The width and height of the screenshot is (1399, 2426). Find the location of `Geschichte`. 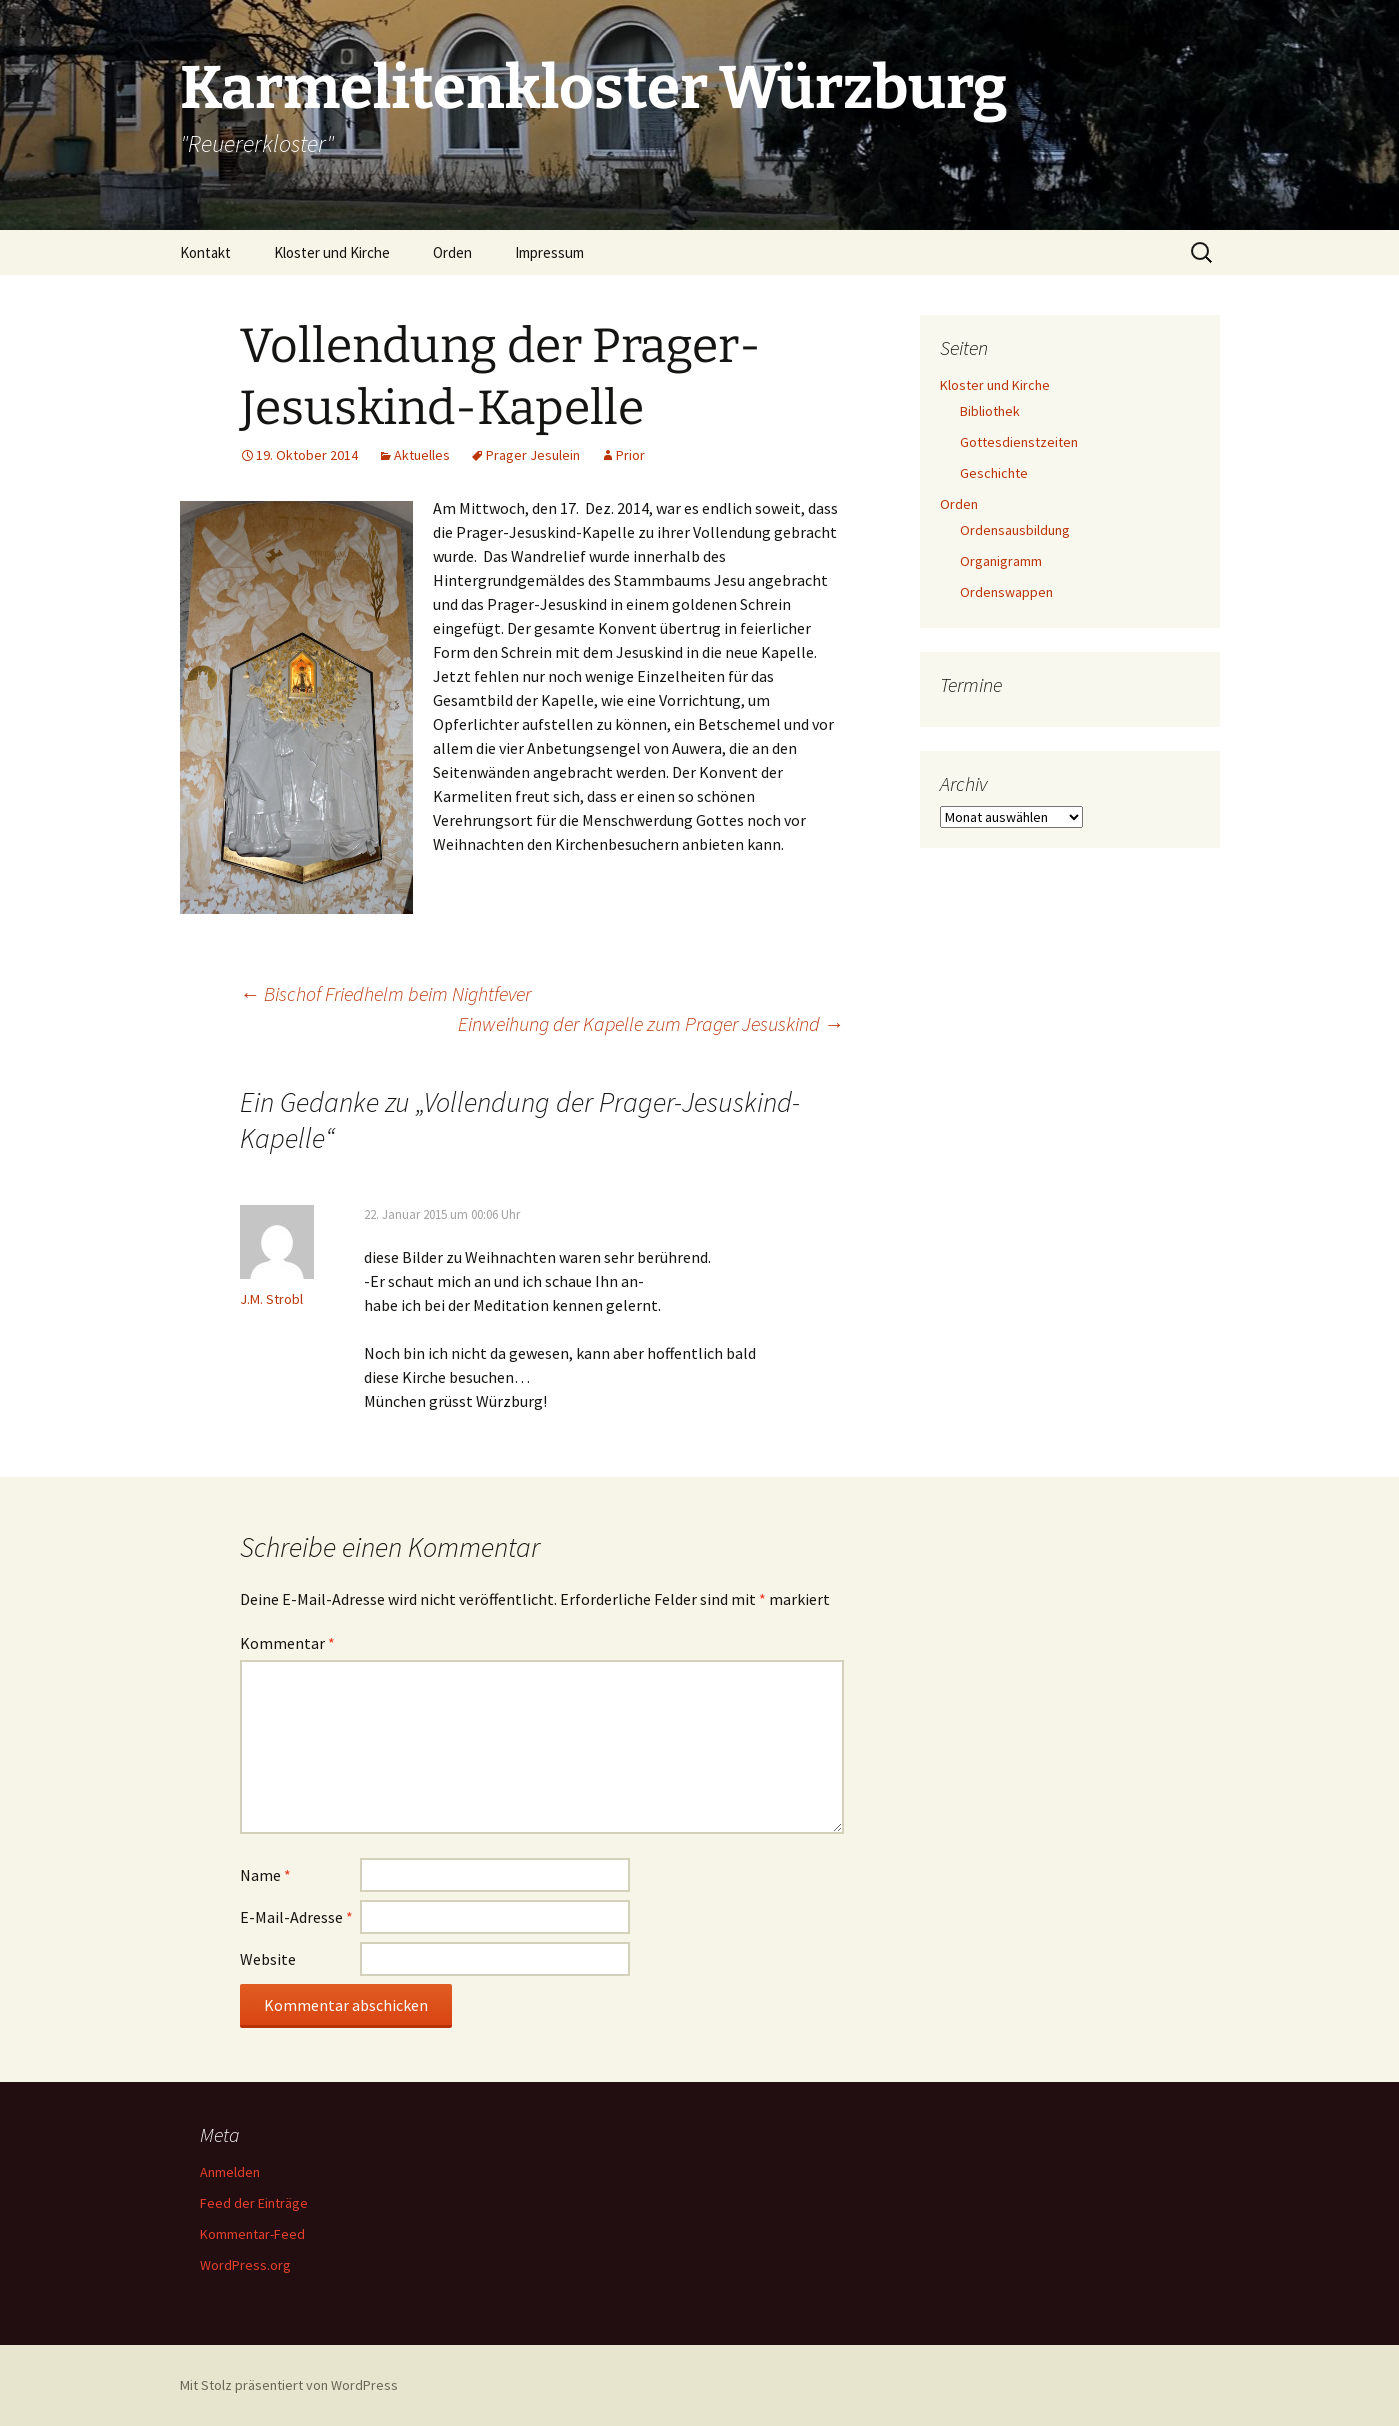

Geschichte is located at coordinates (994, 473).